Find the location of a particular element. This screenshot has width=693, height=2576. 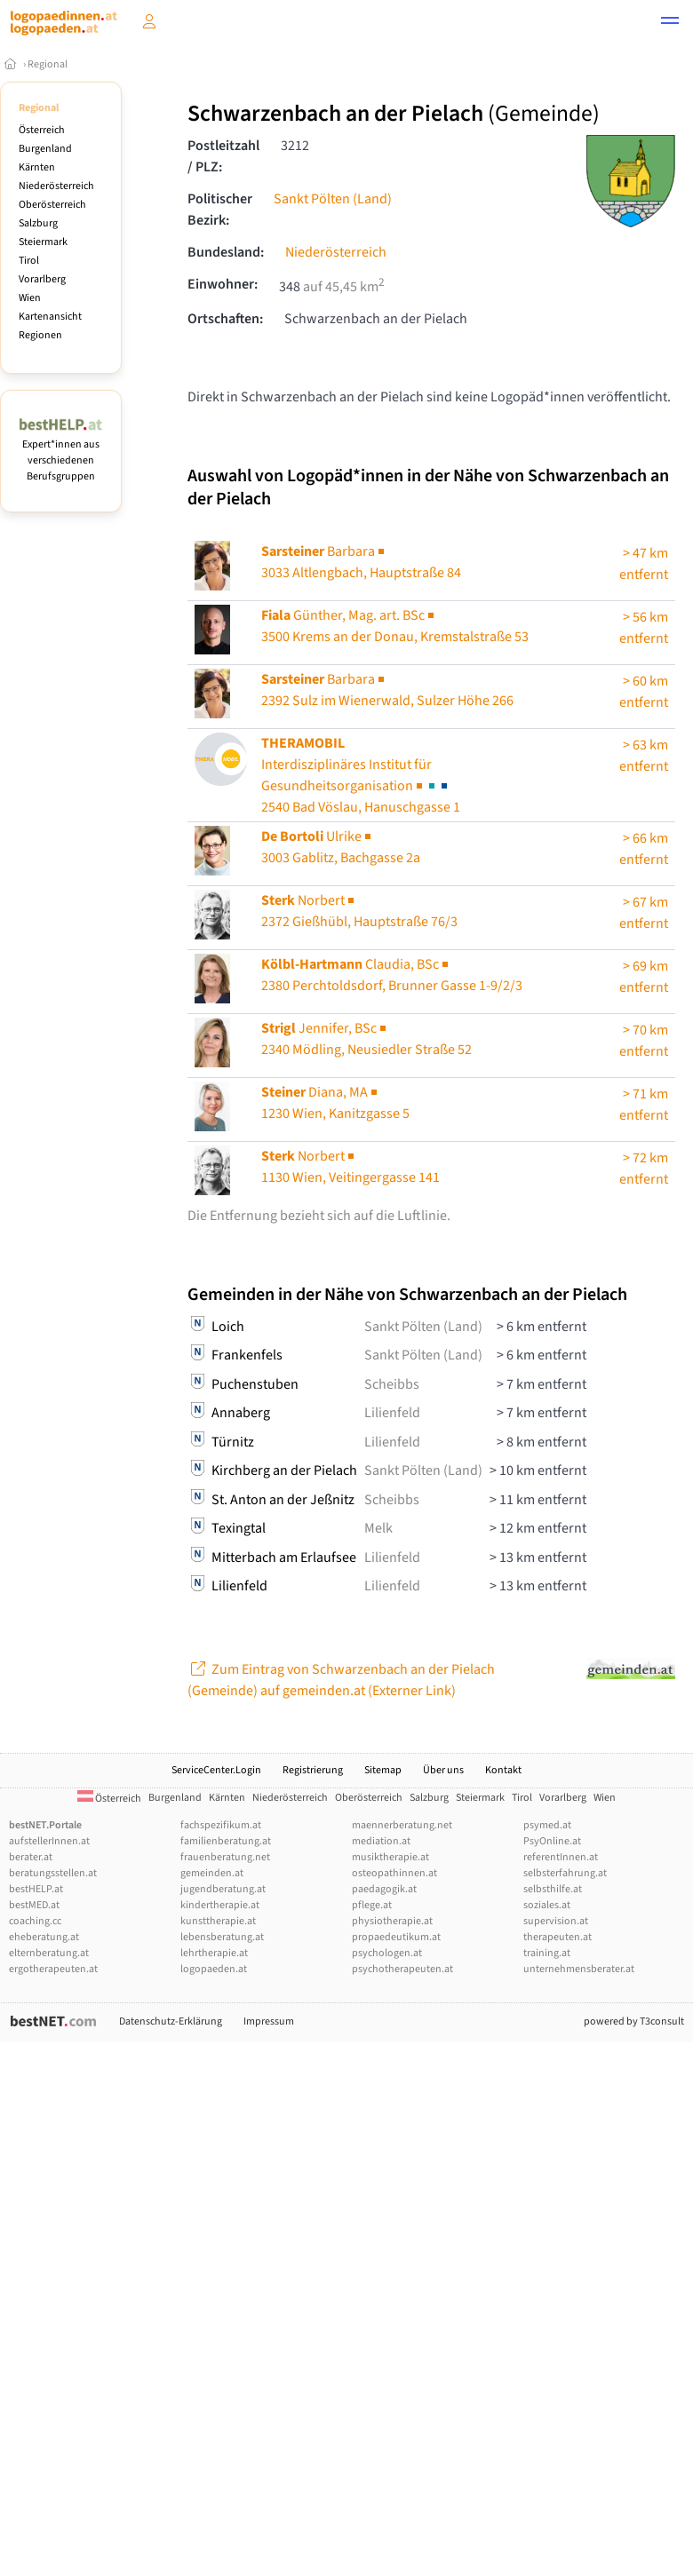

powered by T3consult is located at coordinates (634, 2021).